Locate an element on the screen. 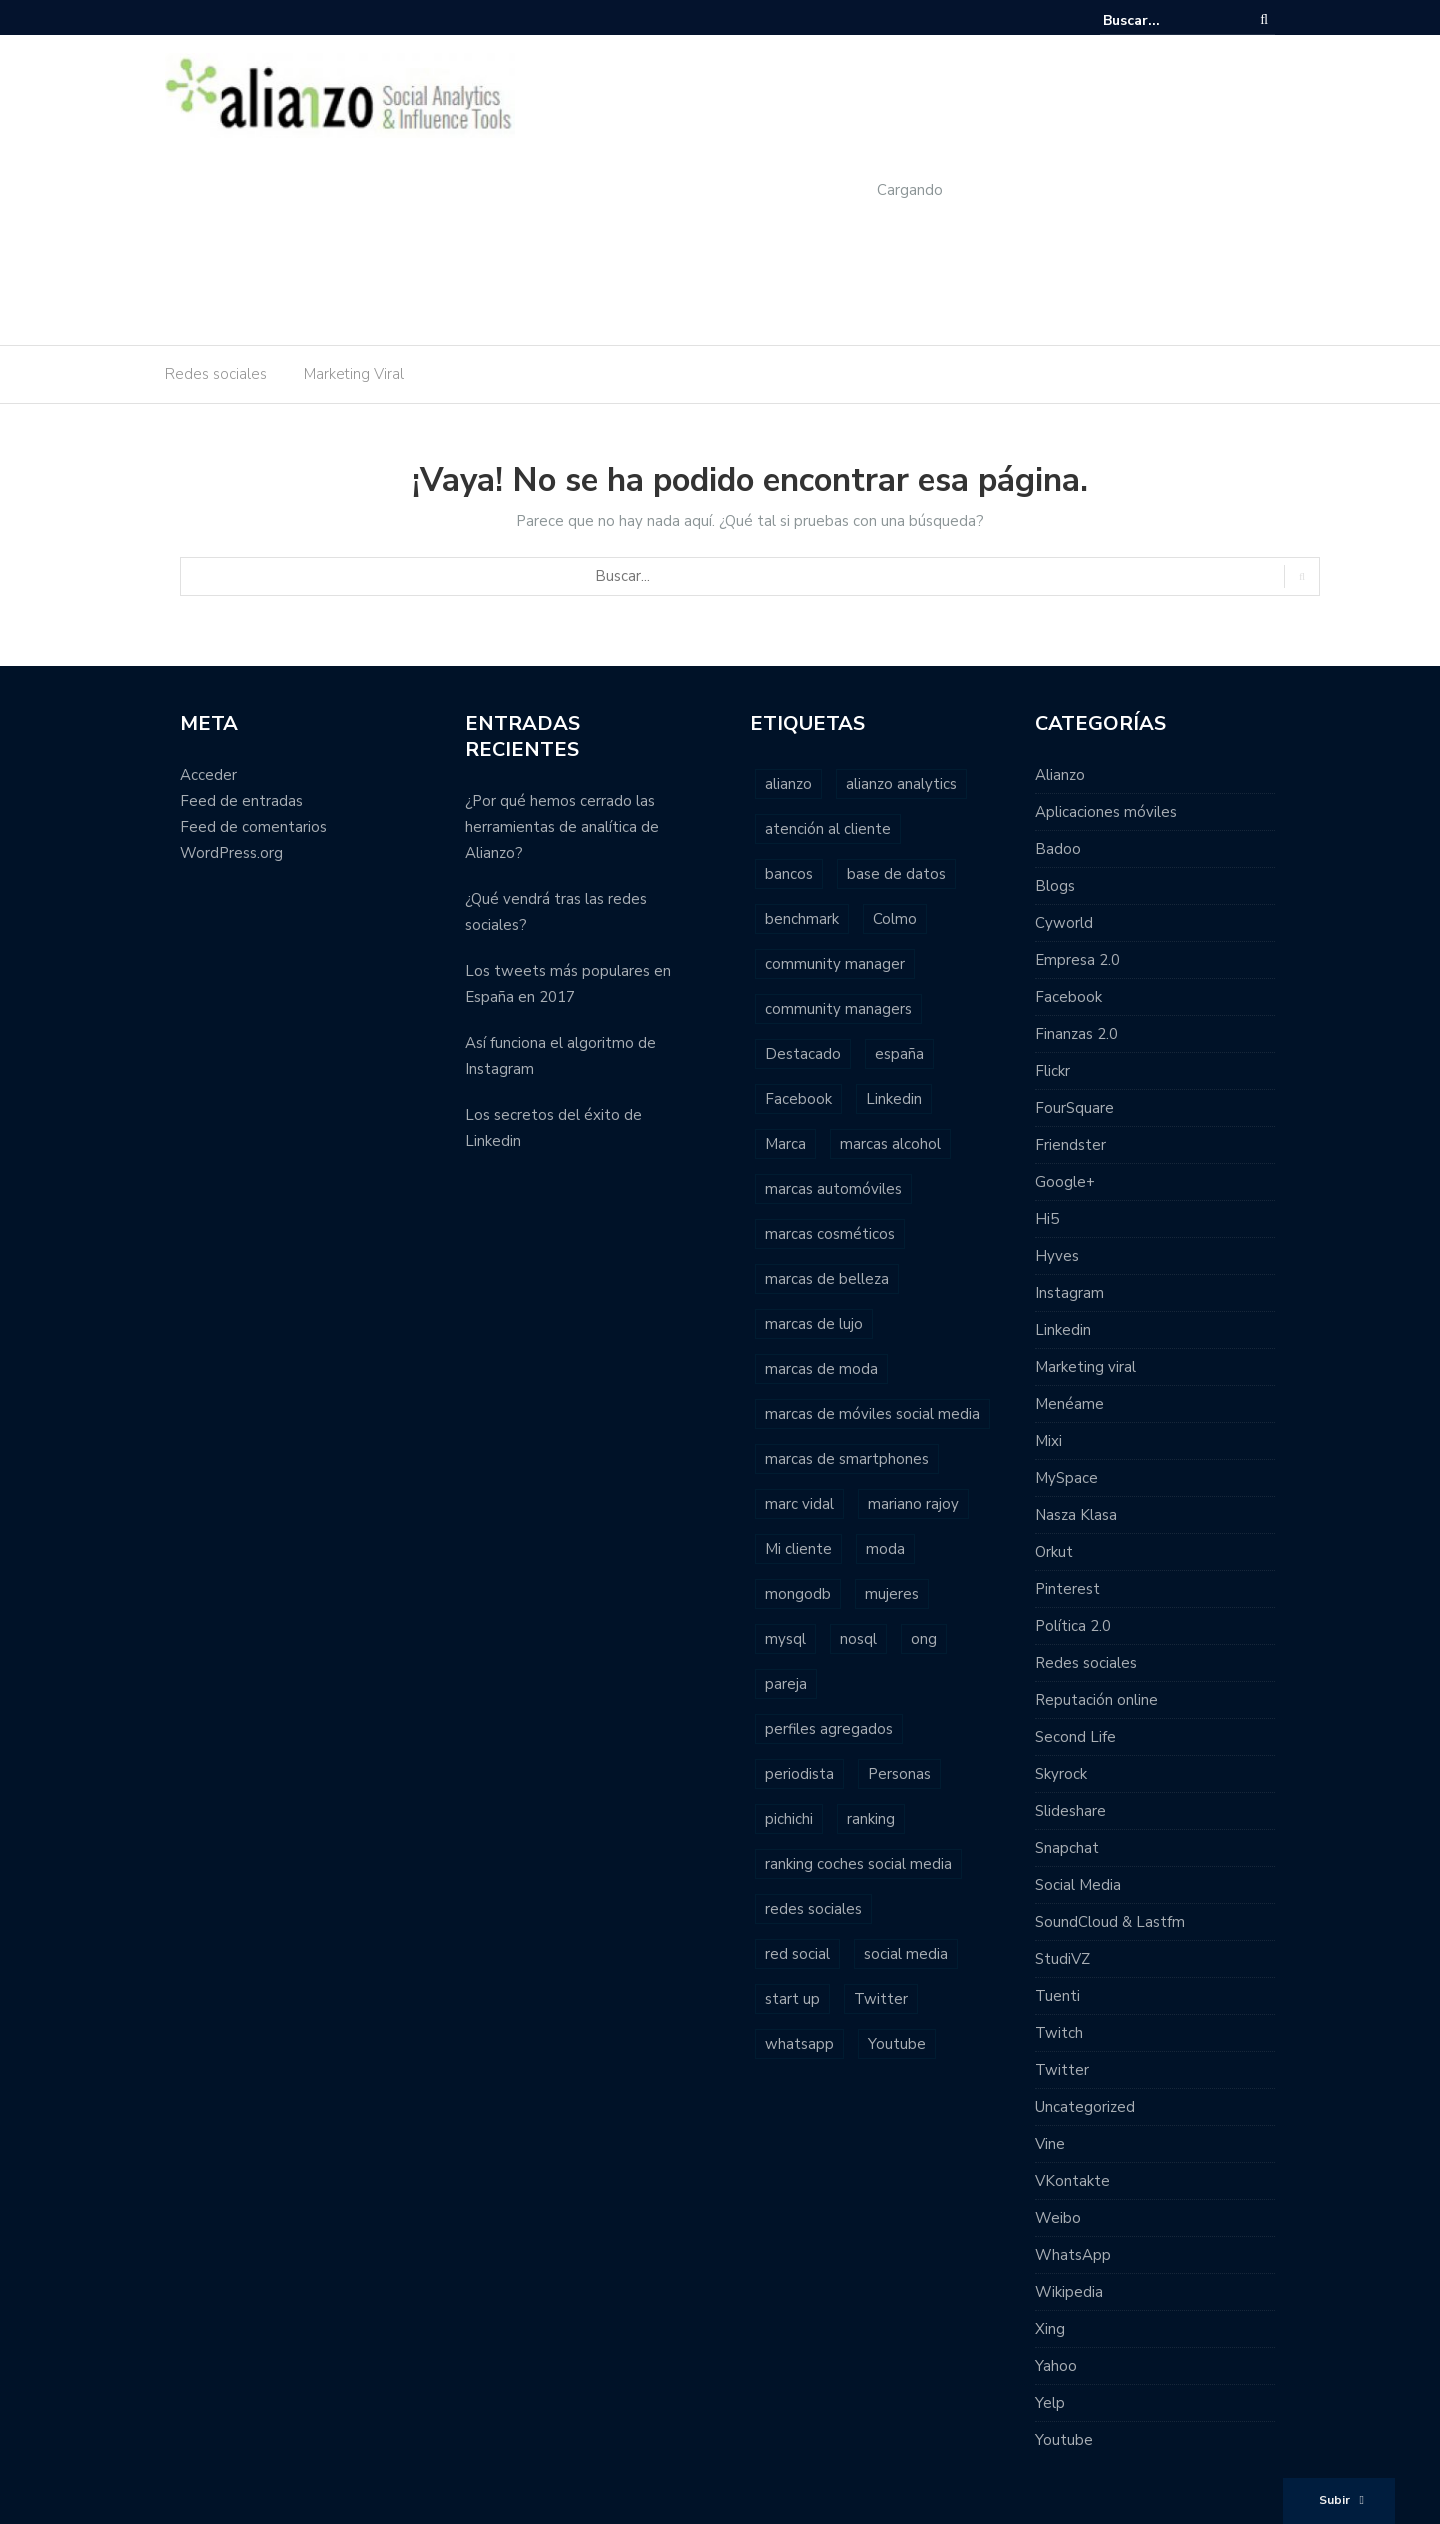  Destacado [Destacado (2 elementos)] is located at coordinates (803, 1054).